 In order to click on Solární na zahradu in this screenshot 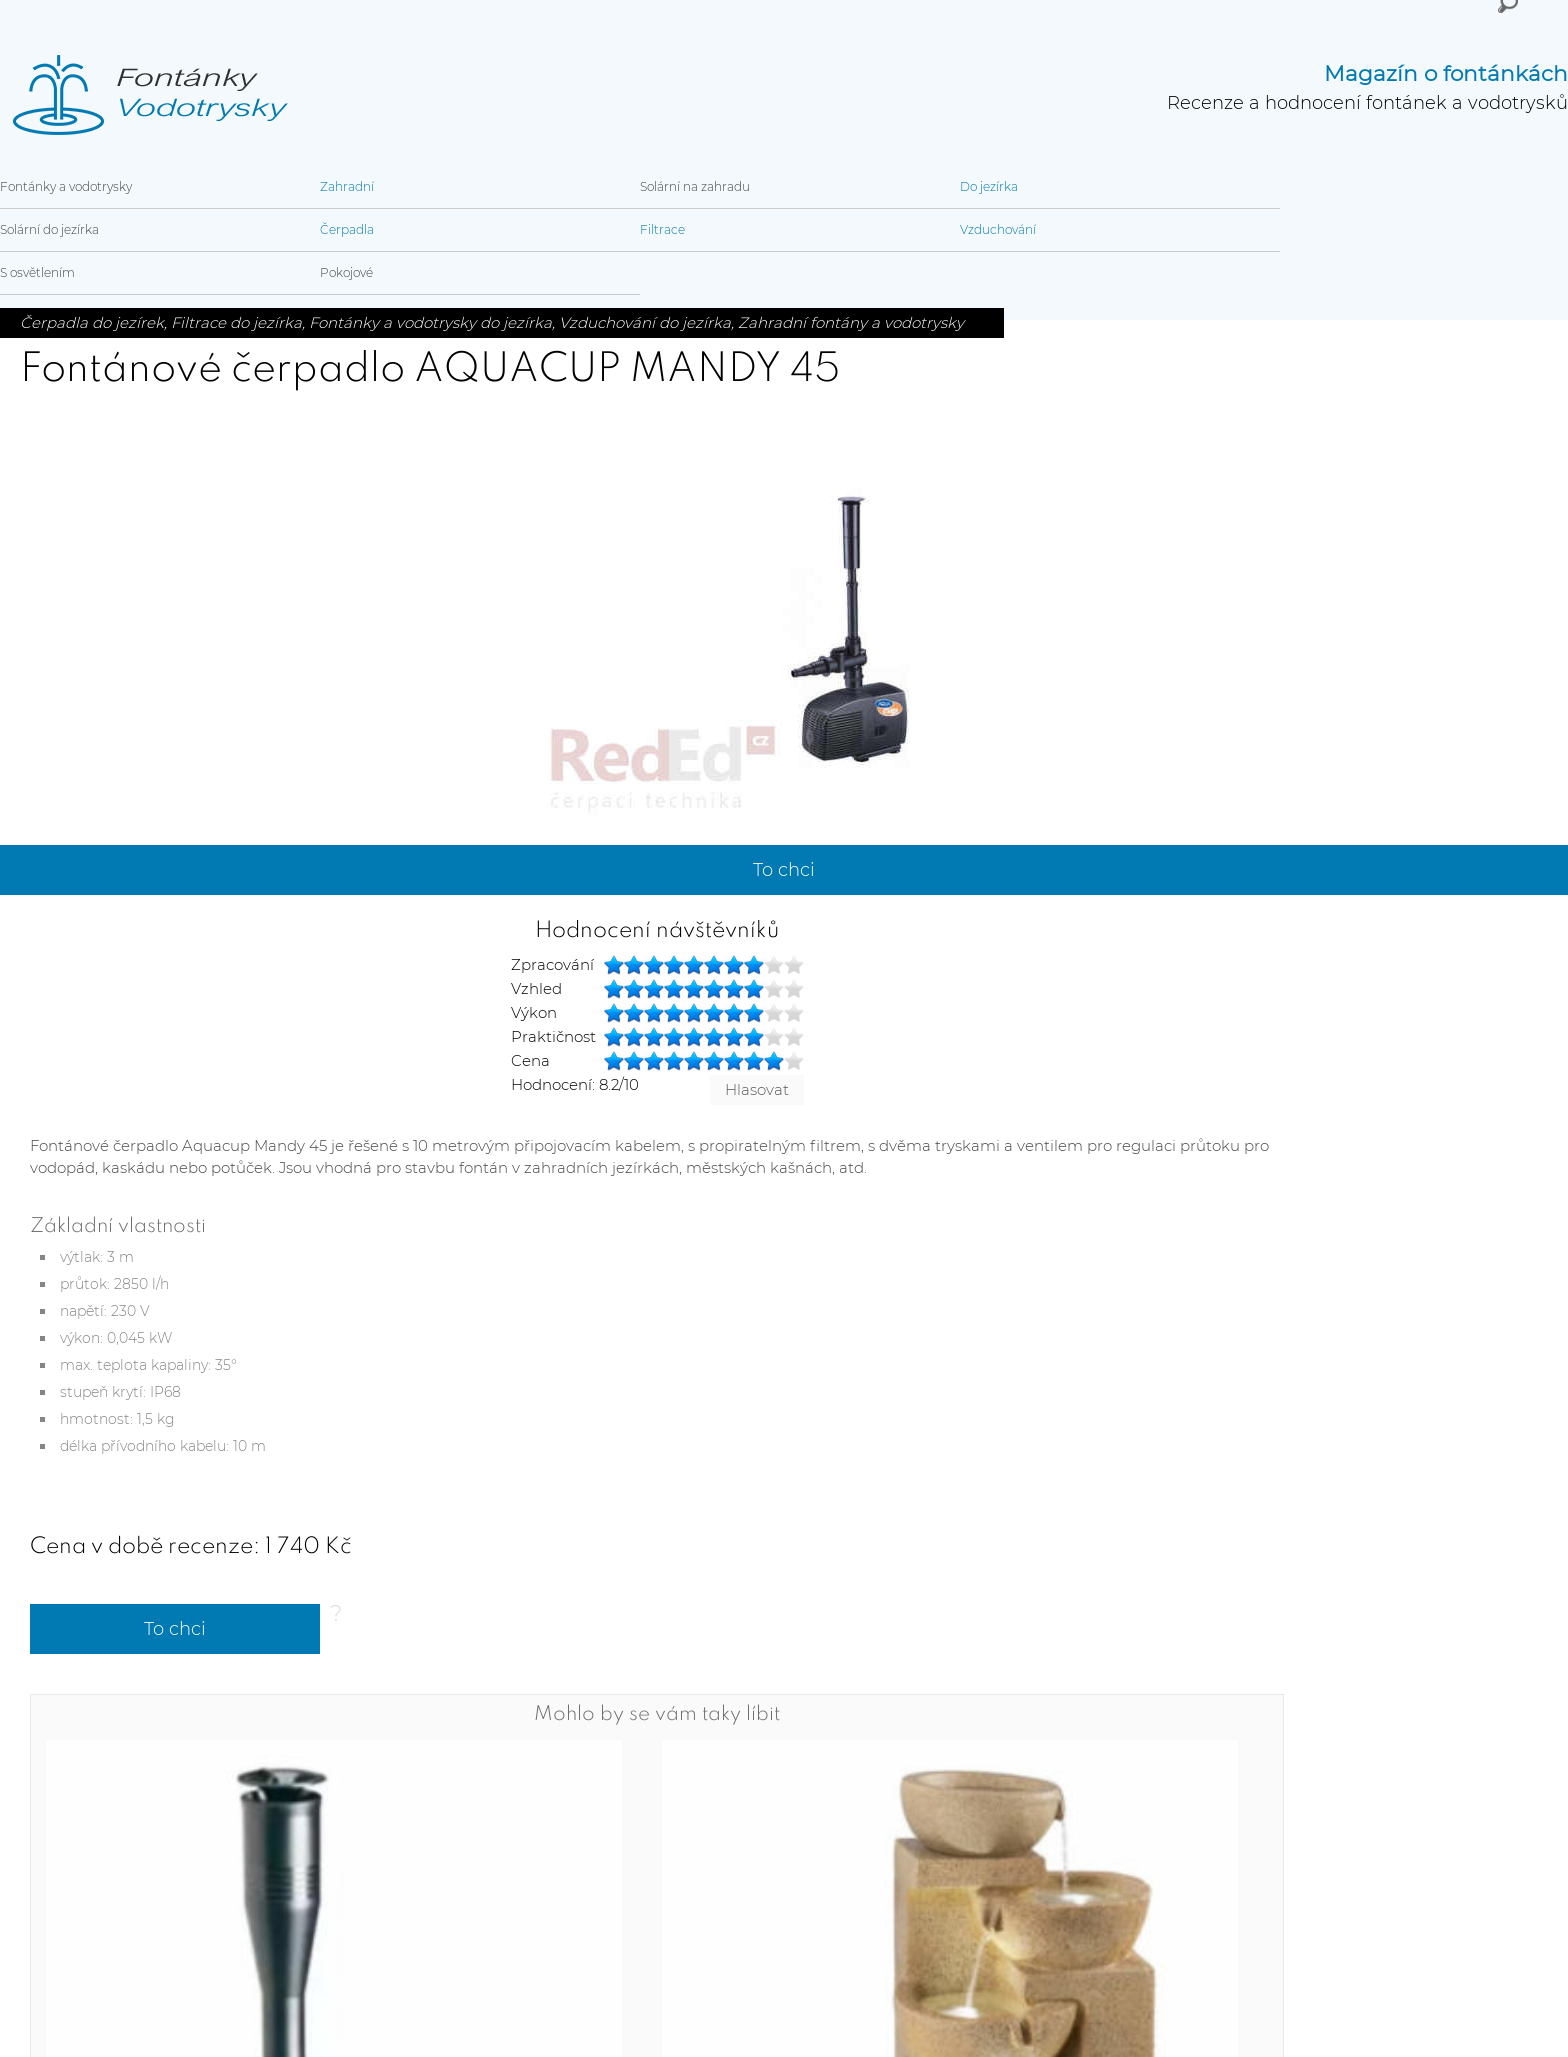, I will do `click(695, 186)`.